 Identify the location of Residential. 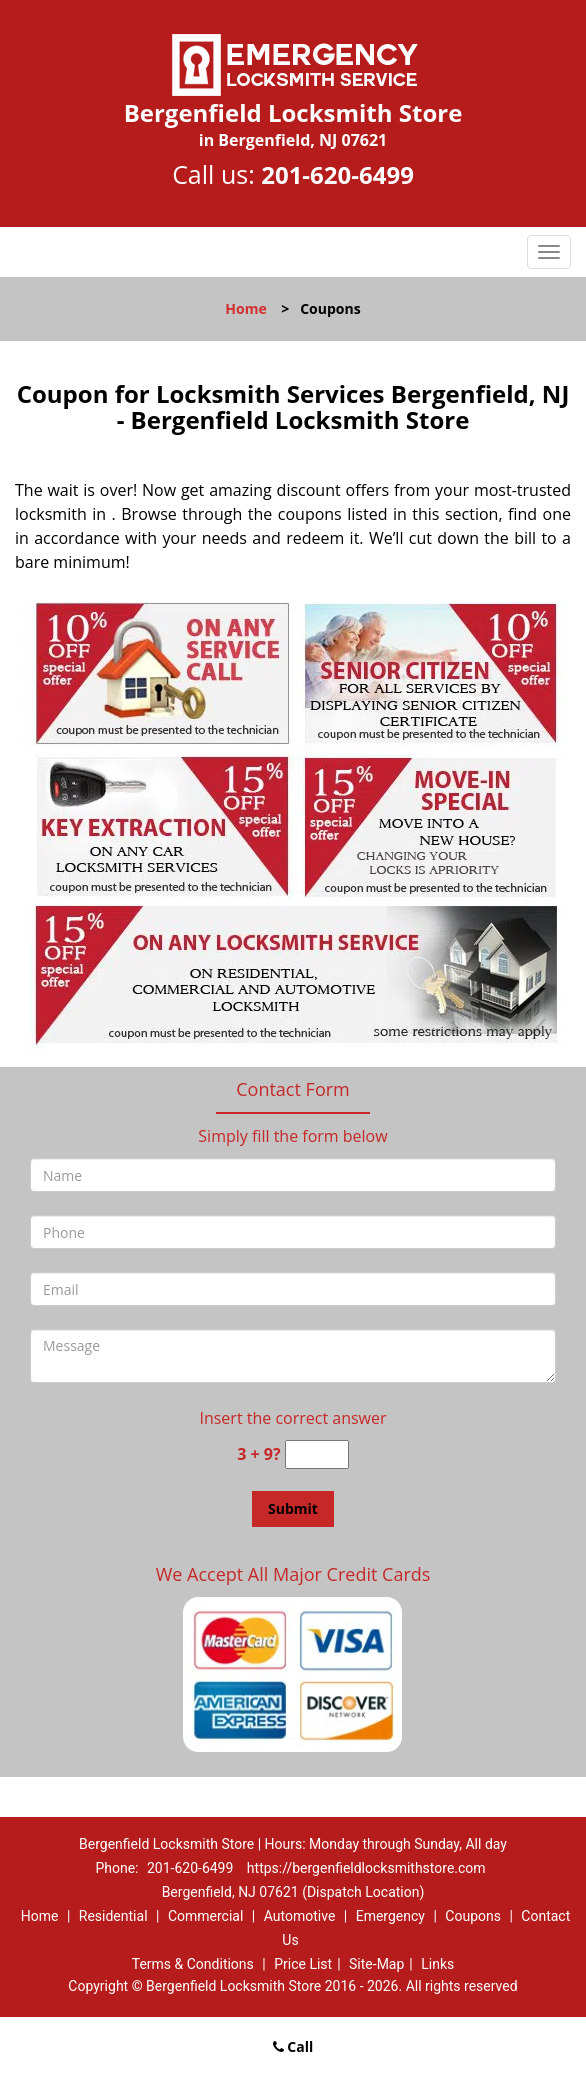
(113, 1916).